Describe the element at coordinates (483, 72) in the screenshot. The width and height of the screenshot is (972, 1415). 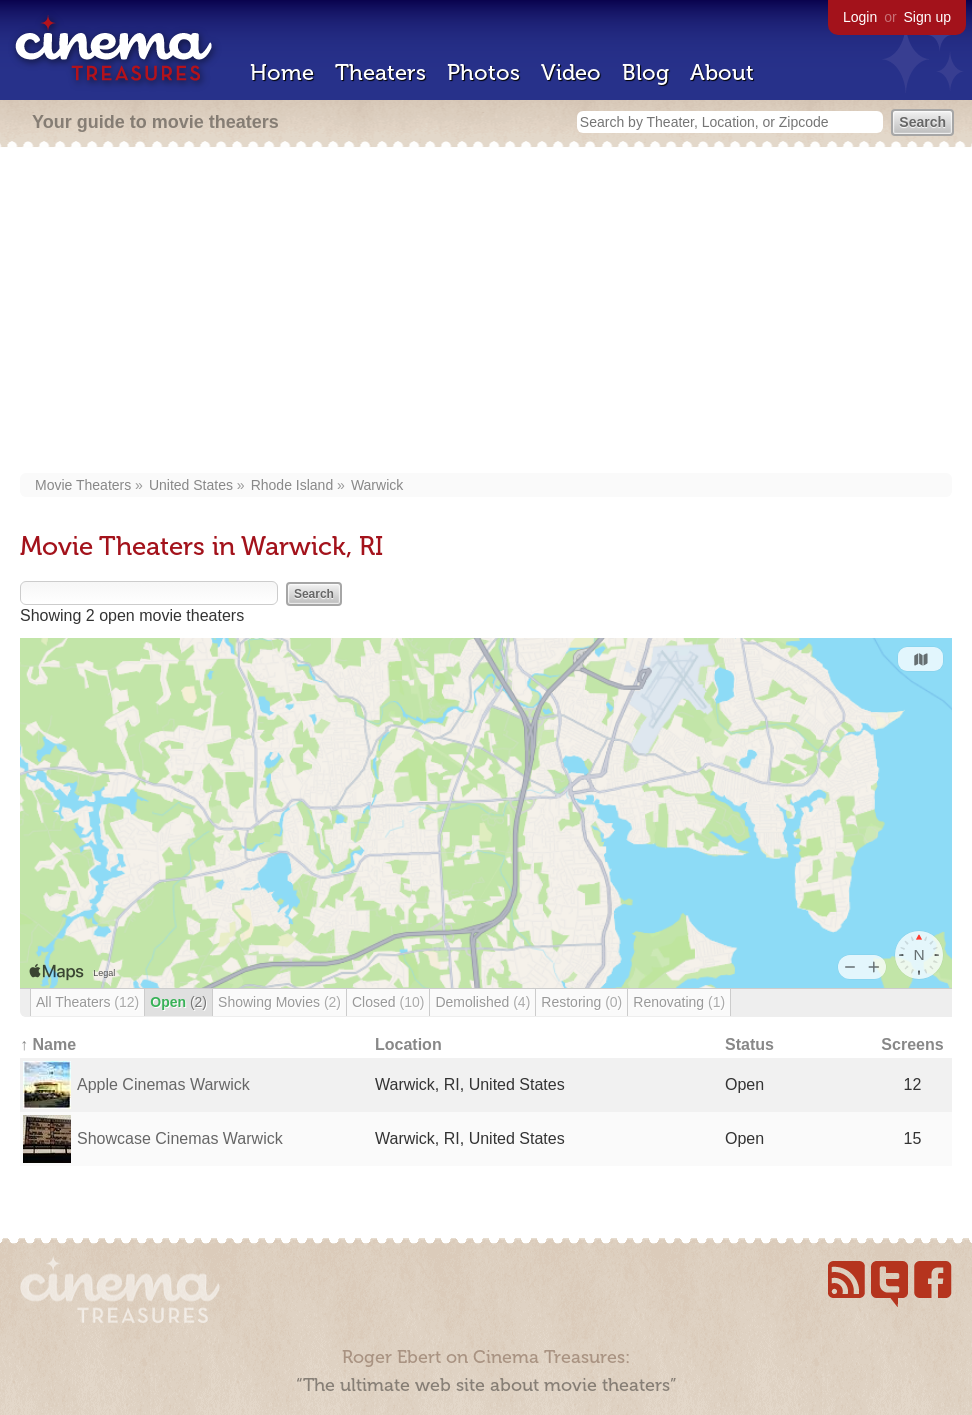
I see `Photos` at that location.